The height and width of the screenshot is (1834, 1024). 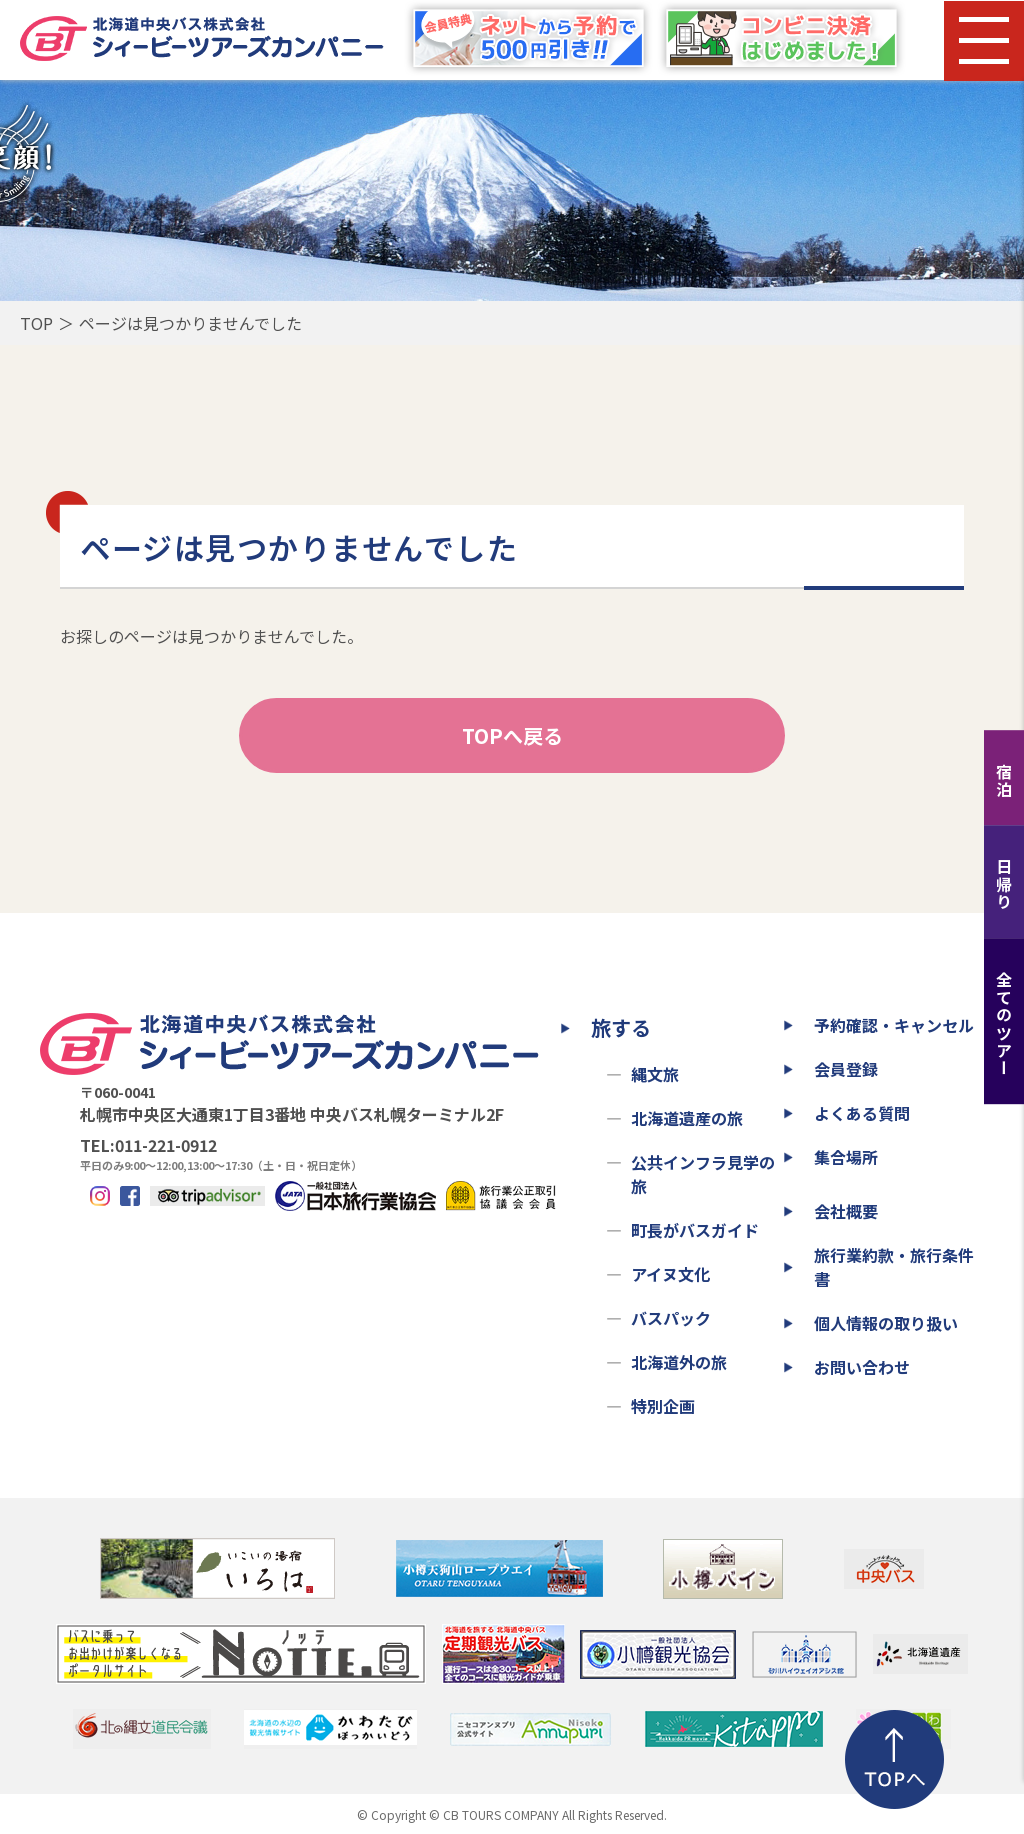 What do you see at coordinates (1004, 1024) in the screenshot?
I see `全てのツアー` at bounding box center [1004, 1024].